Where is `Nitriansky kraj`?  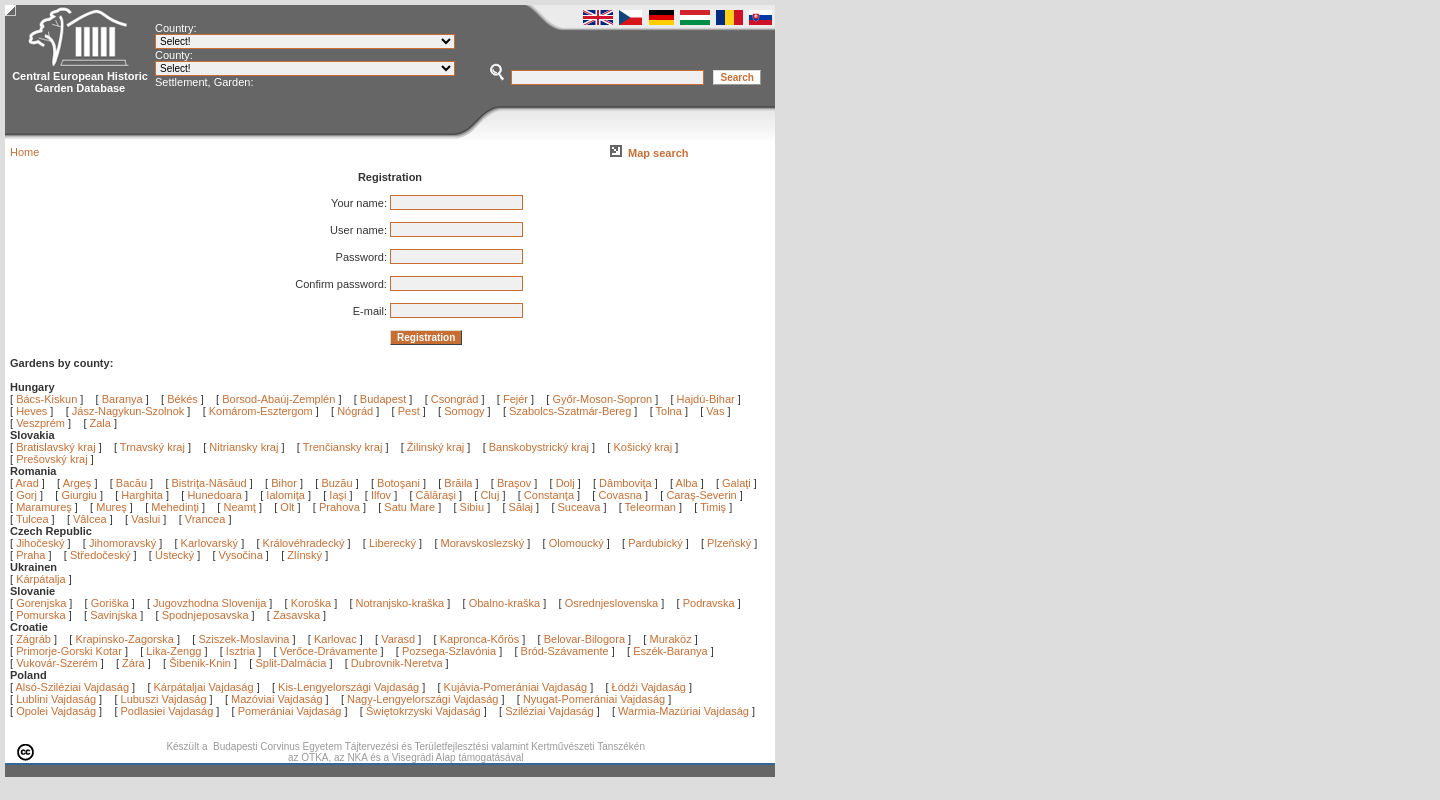 Nitriansky kraj is located at coordinates (243, 447).